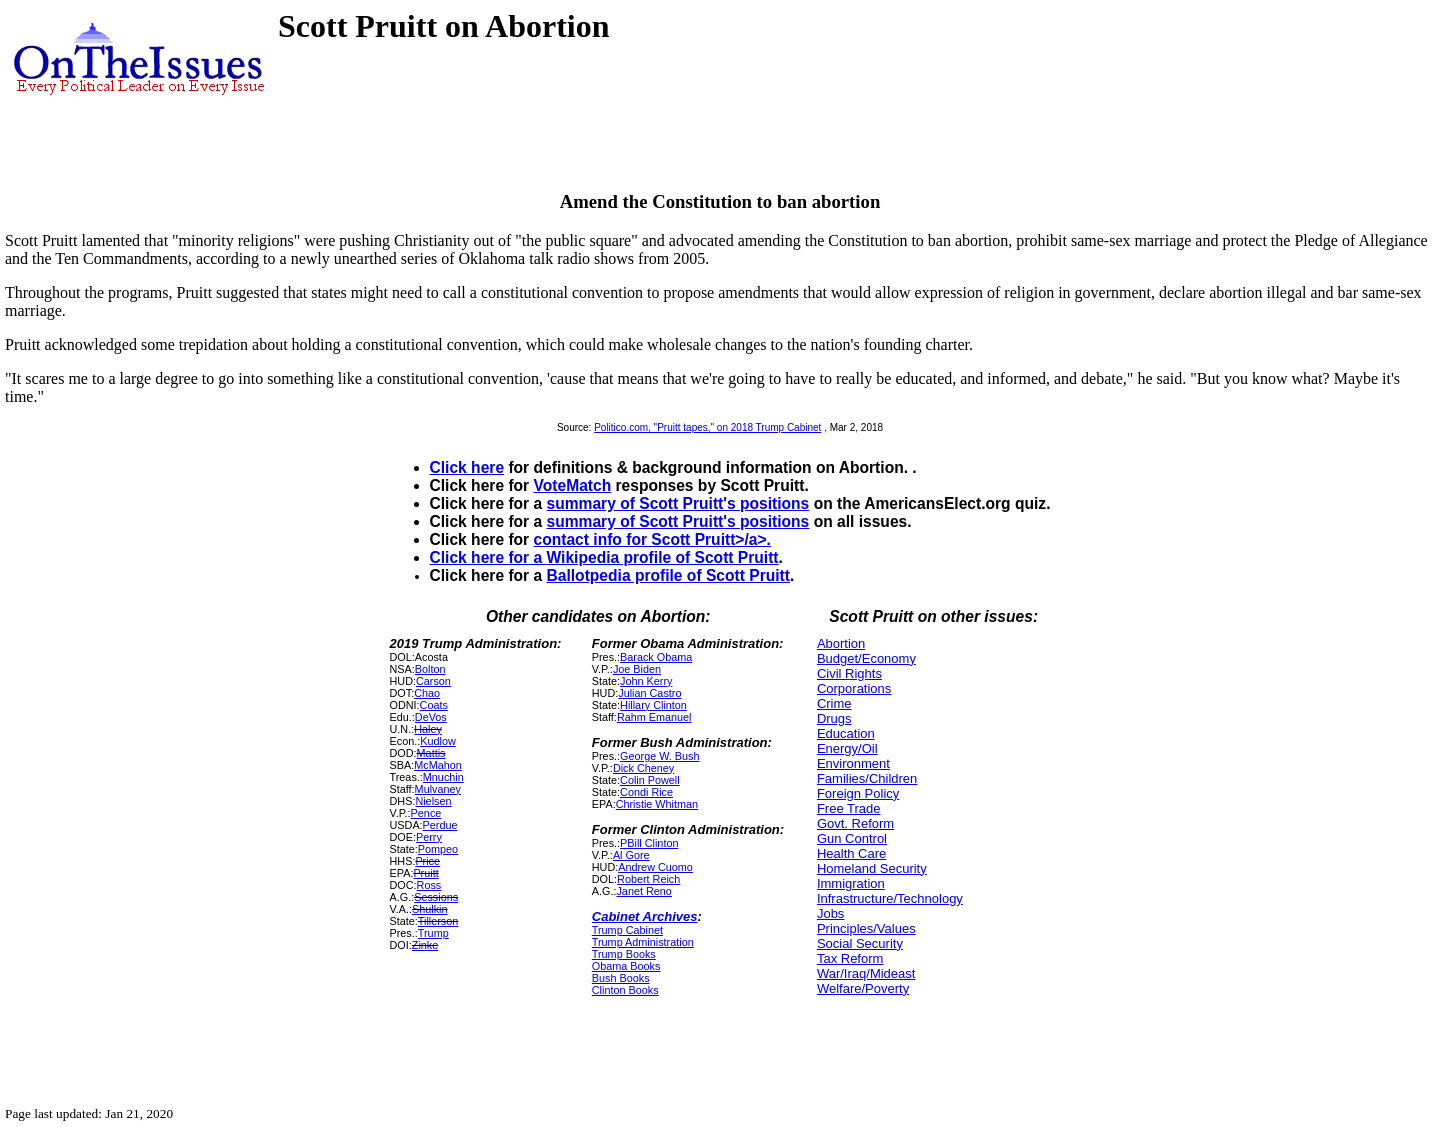  Describe the element at coordinates (425, 873) in the screenshot. I see `Pruitt` at that location.